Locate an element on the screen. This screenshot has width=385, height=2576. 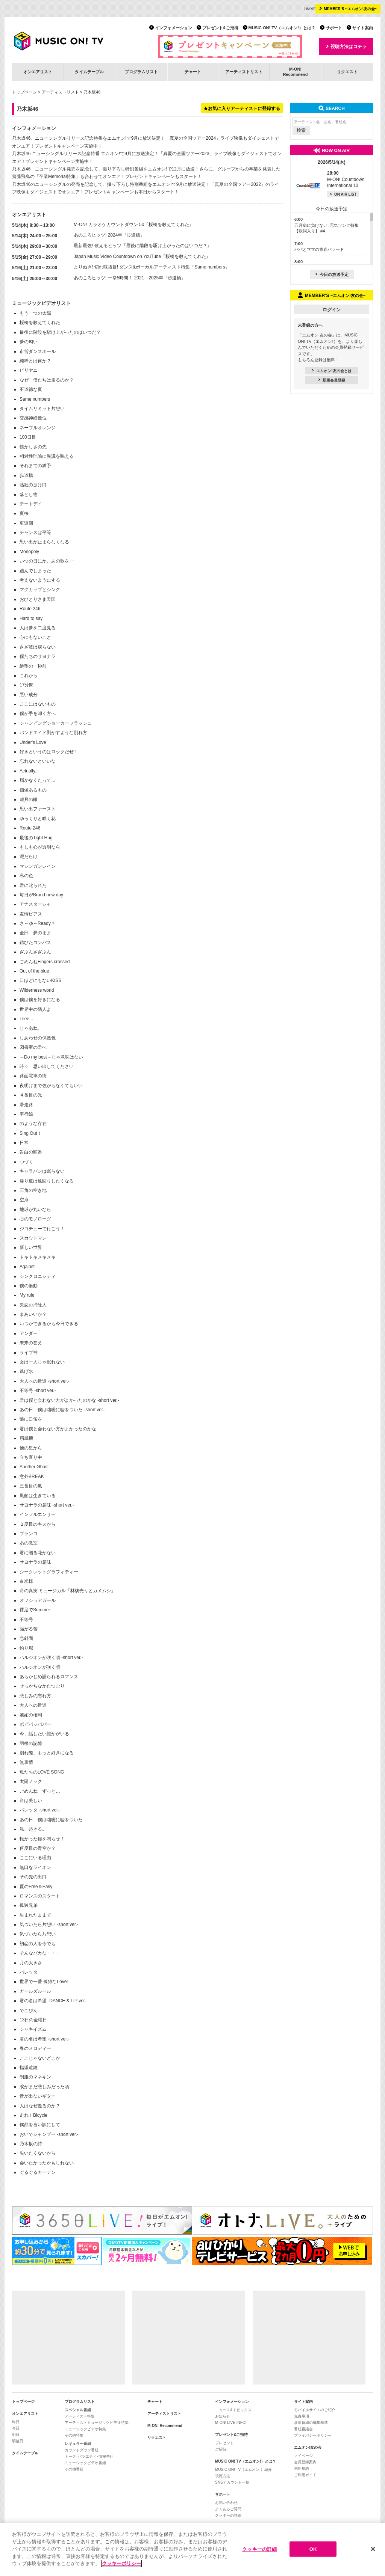
アーティストミュージックビデオ特集 is located at coordinates (97, 2423).